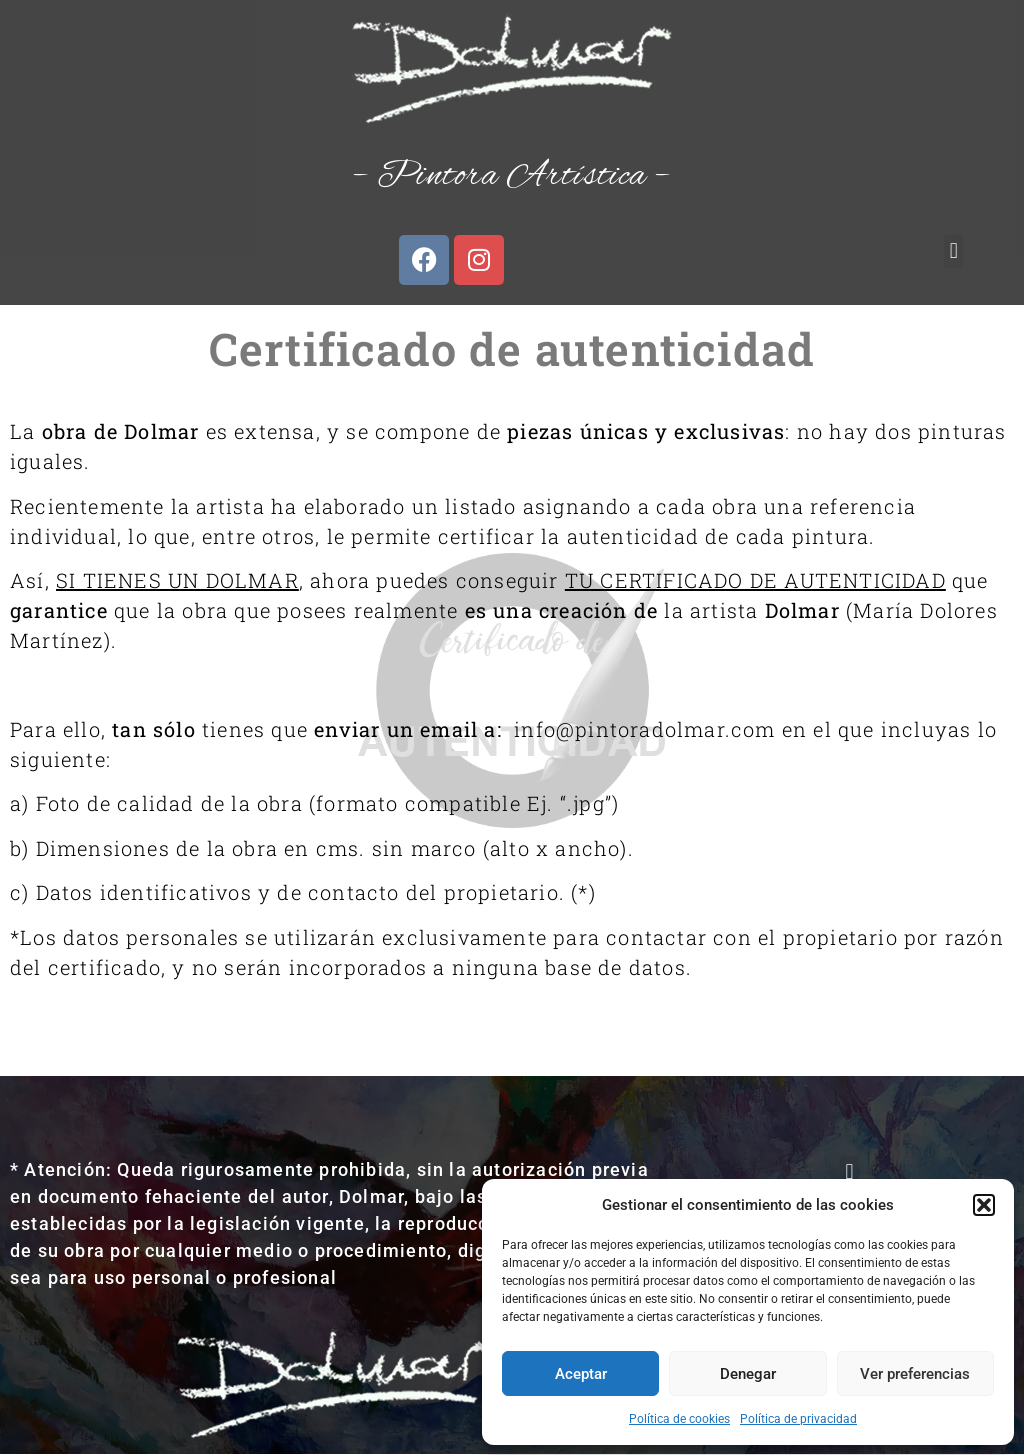 Image resolution: width=1024 pixels, height=1455 pixels. What do you see at coordinates (984, 1205) in the screenshot?
I see `[button]` at bounding box center [984, 1205].